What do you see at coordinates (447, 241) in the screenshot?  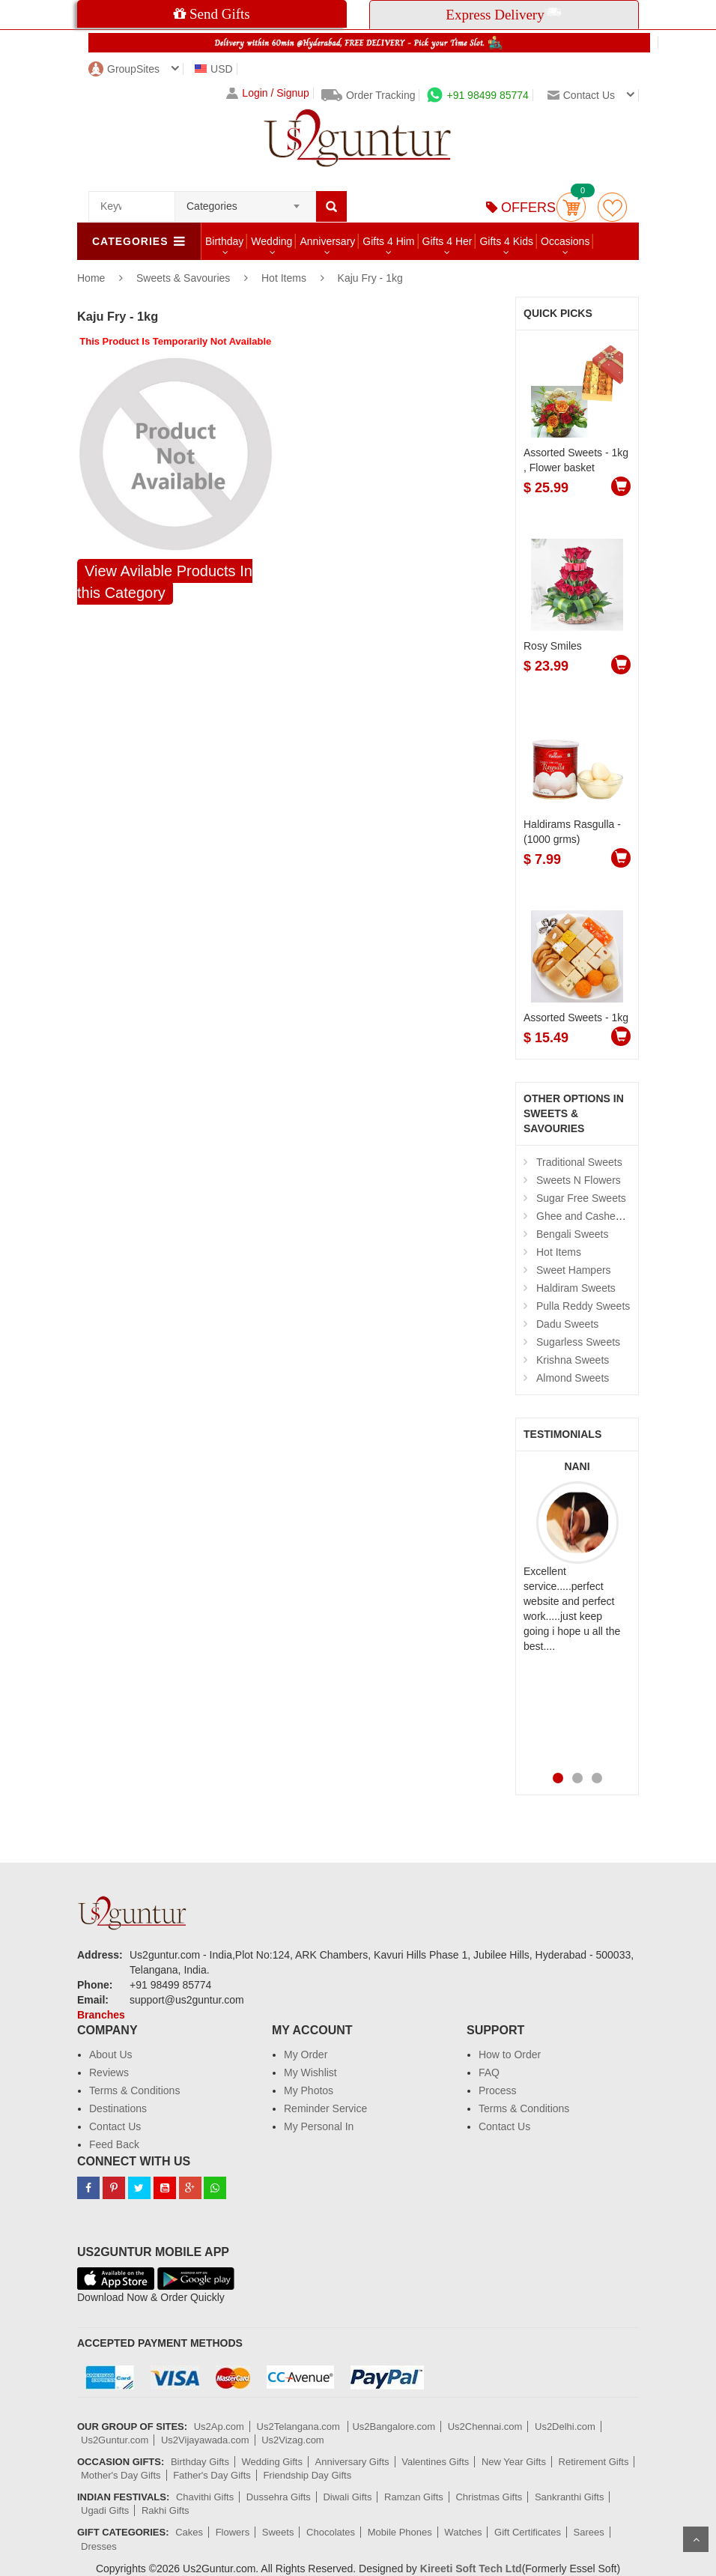 I see `Gifts 4 Her` at bounding box center [447, 241].